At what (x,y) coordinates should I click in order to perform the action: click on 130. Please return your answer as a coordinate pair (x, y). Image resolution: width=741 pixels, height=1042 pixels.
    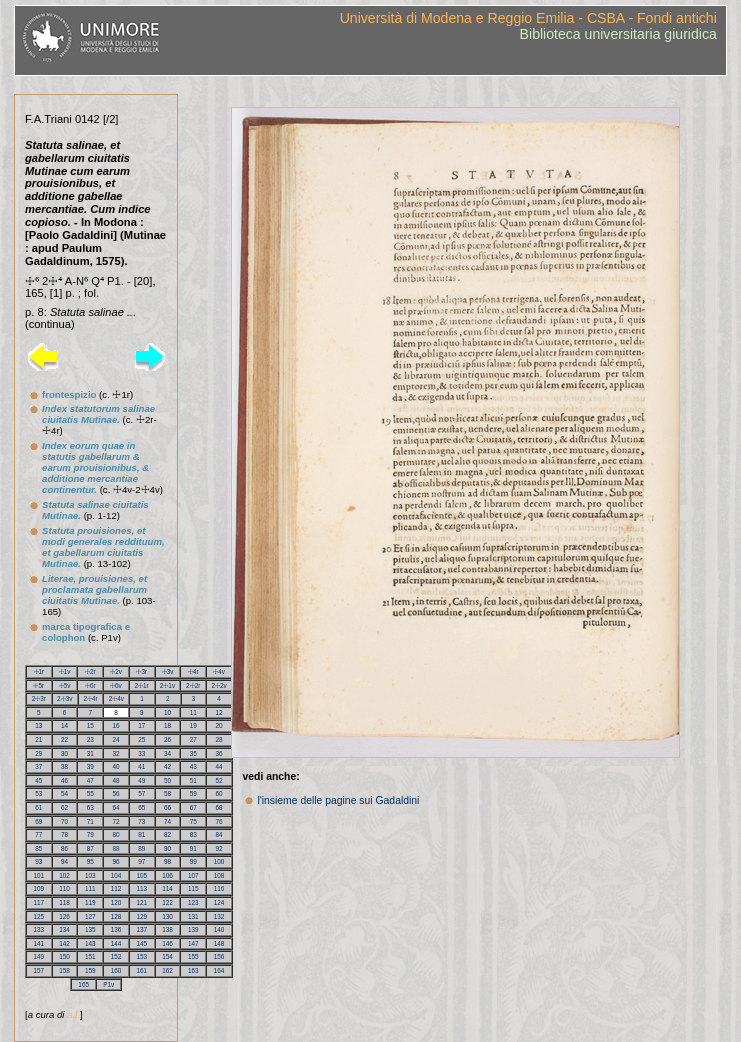
    Looking at the image, I should click on (167, 916).